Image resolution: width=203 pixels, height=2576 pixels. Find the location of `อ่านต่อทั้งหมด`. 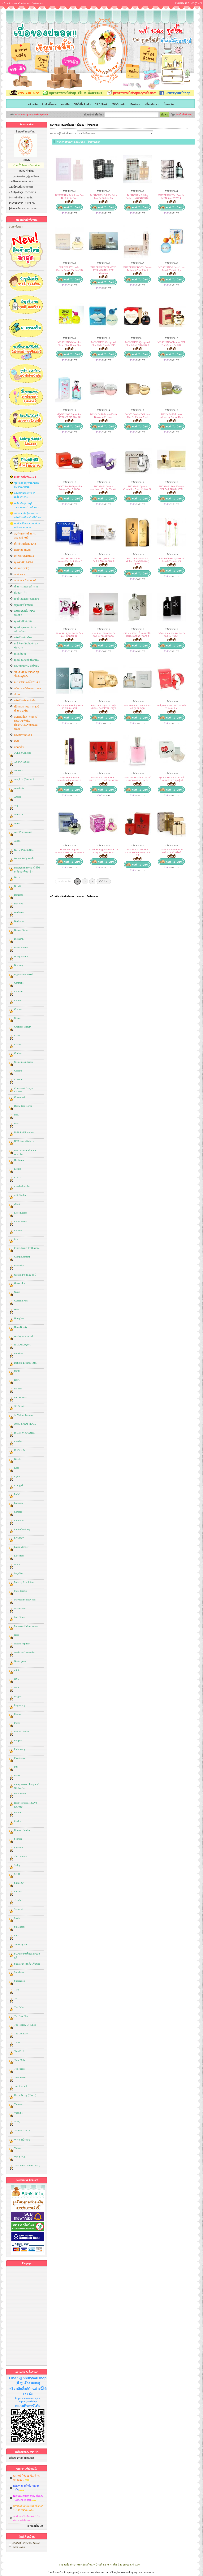

อ่านต่อทั้งหมด is located at coordinates (35, 2525).